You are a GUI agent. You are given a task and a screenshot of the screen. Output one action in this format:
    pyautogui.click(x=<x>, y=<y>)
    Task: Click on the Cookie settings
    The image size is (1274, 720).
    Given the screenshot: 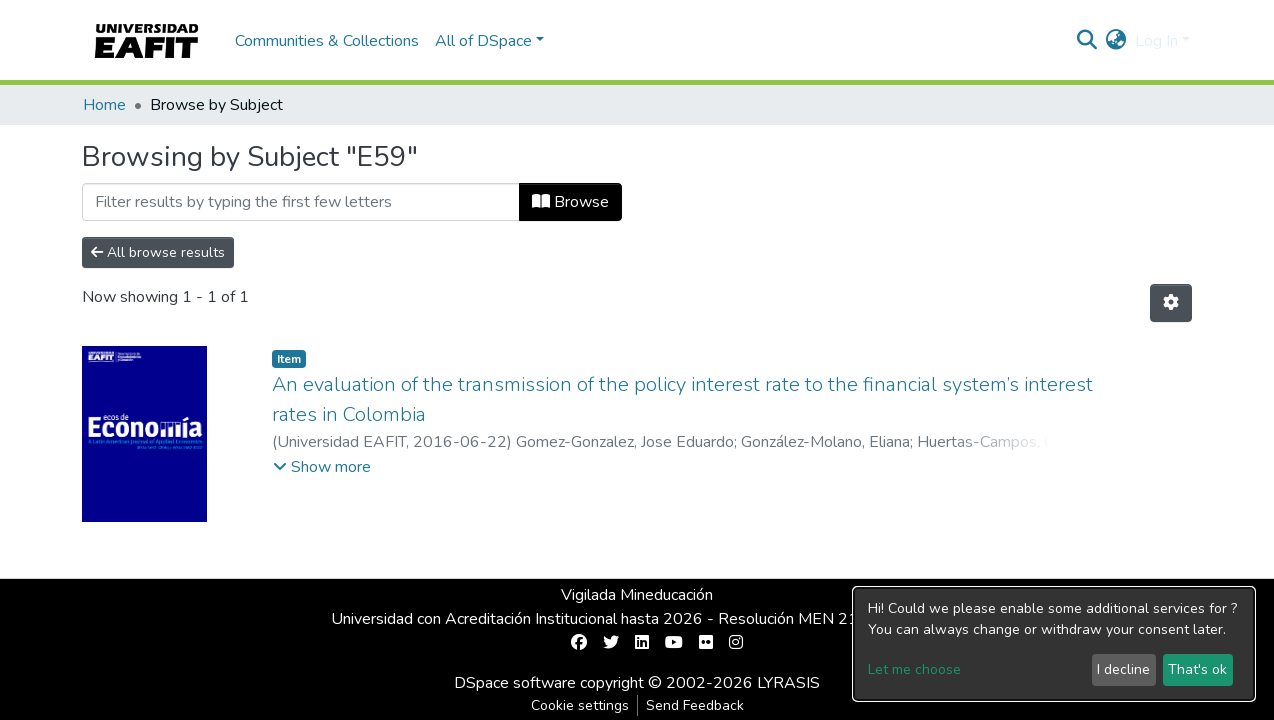 What is the action you would take?
    pyautogui.click(x=580, y=705)
    